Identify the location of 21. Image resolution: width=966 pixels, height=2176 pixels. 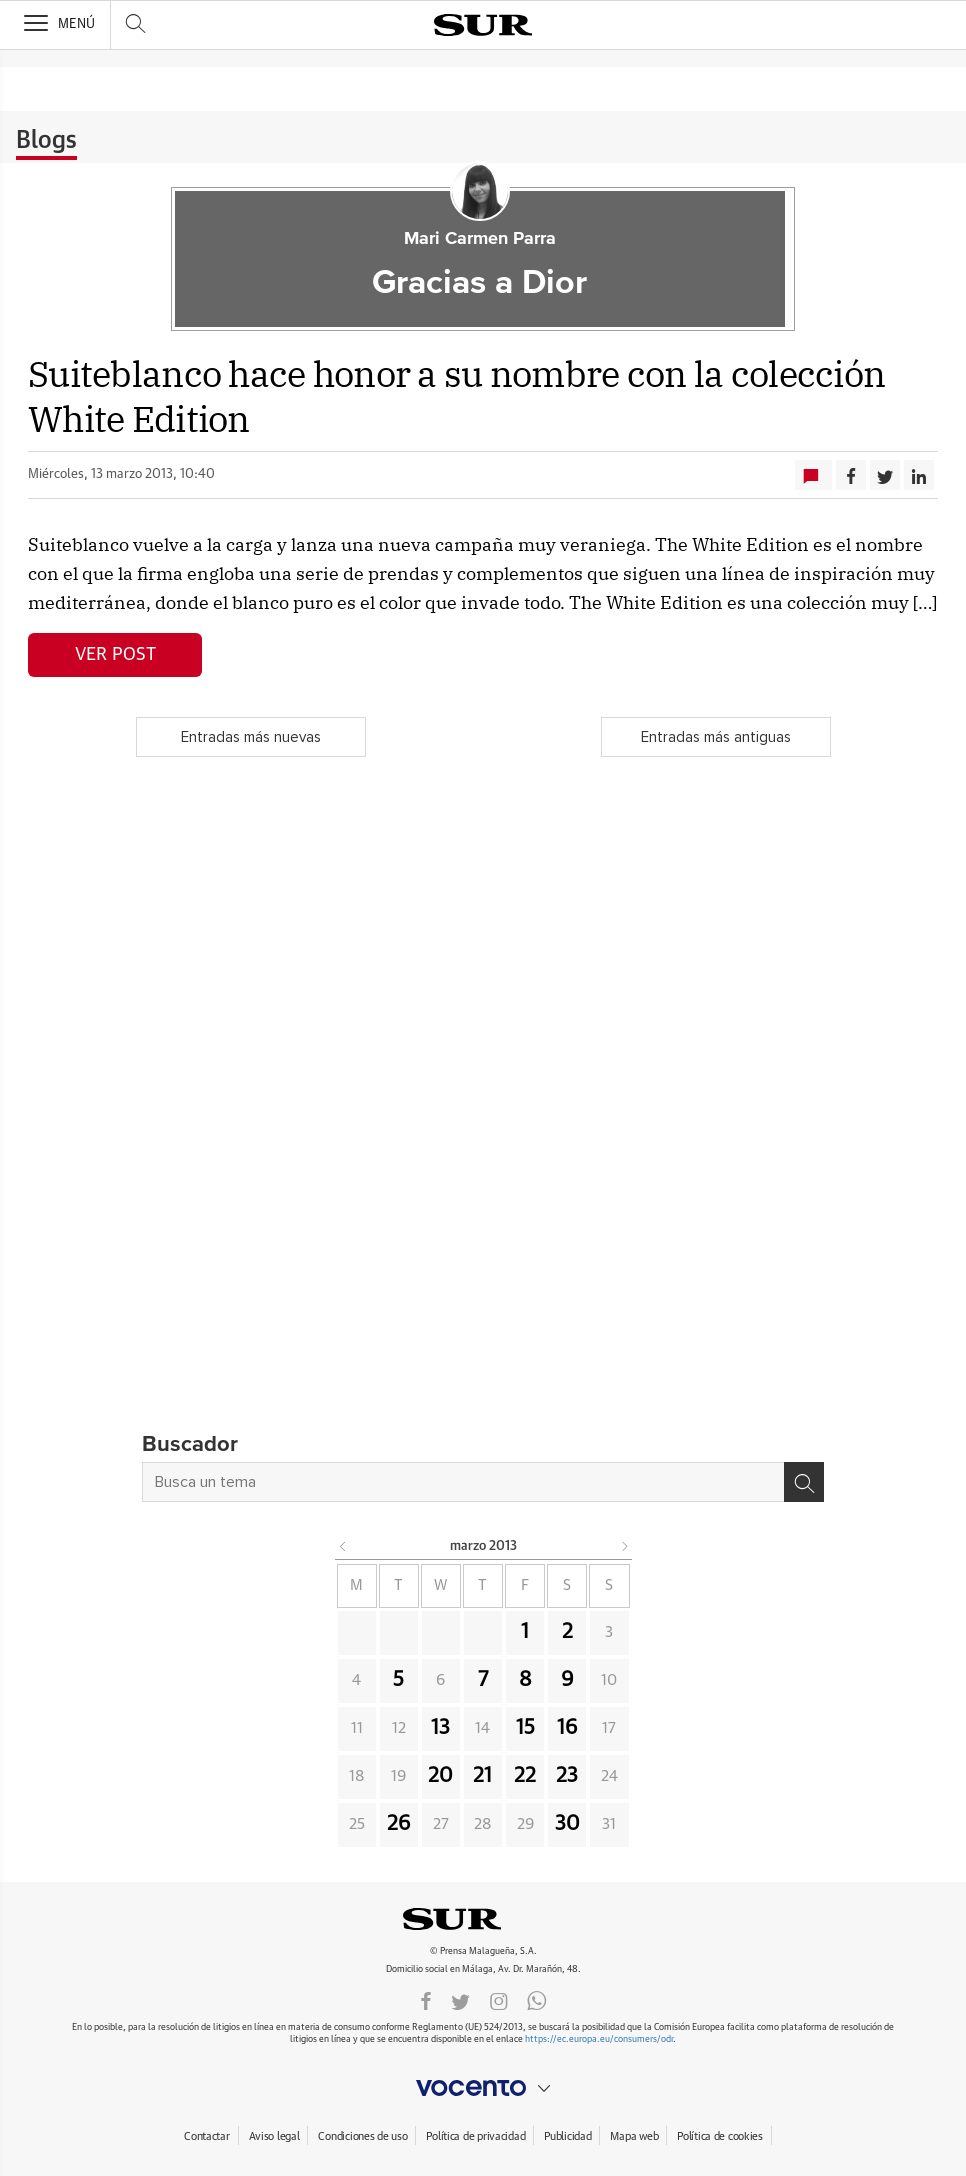
(482, 1776).